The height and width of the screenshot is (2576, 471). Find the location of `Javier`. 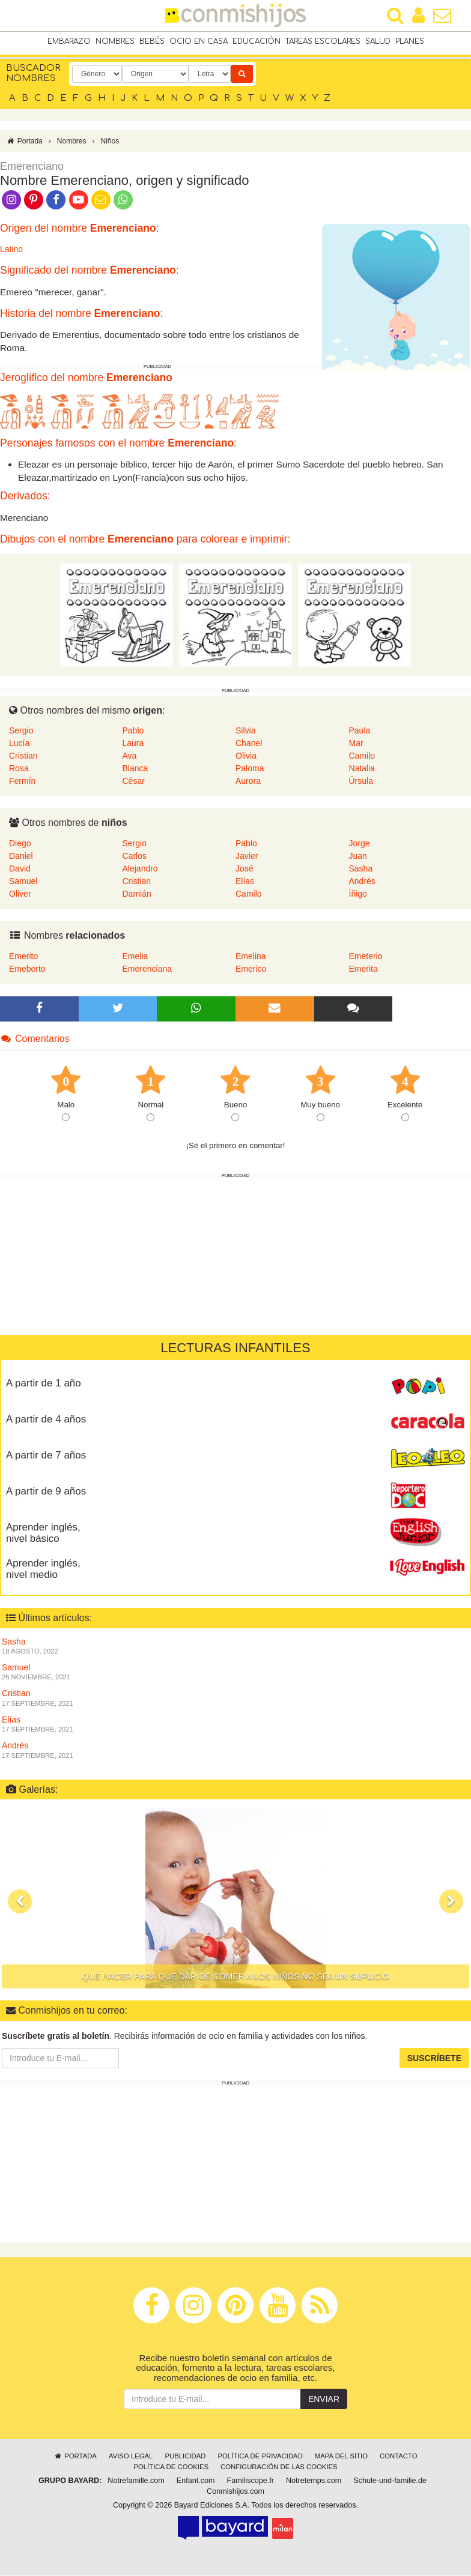

Javier is located at coordinates (246, 857).